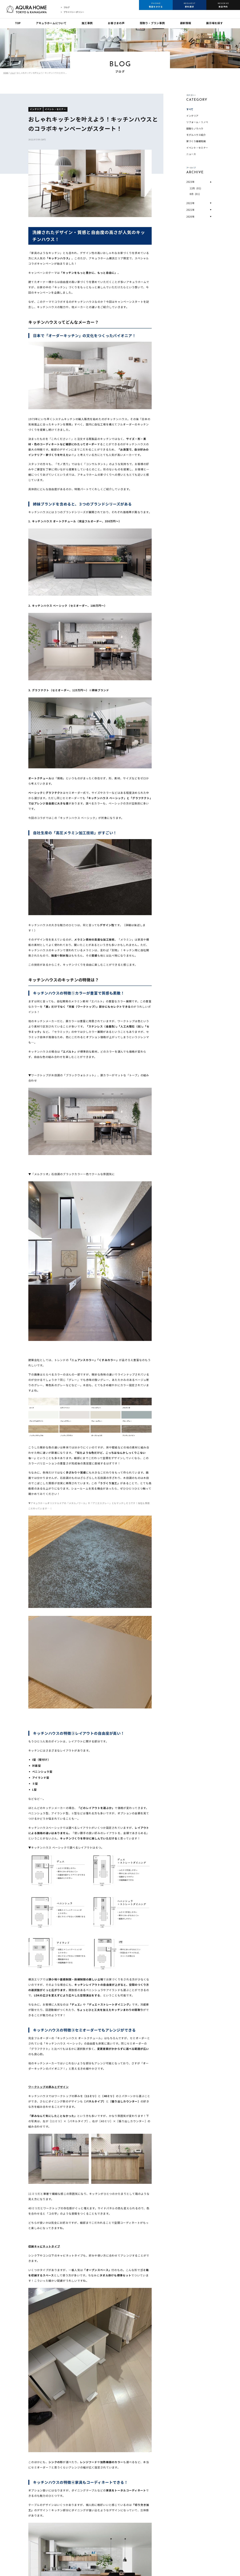  What do you see at coordinates (189, 109) in the screenshot?
I see `すべて` at bounding box center [189, 109].